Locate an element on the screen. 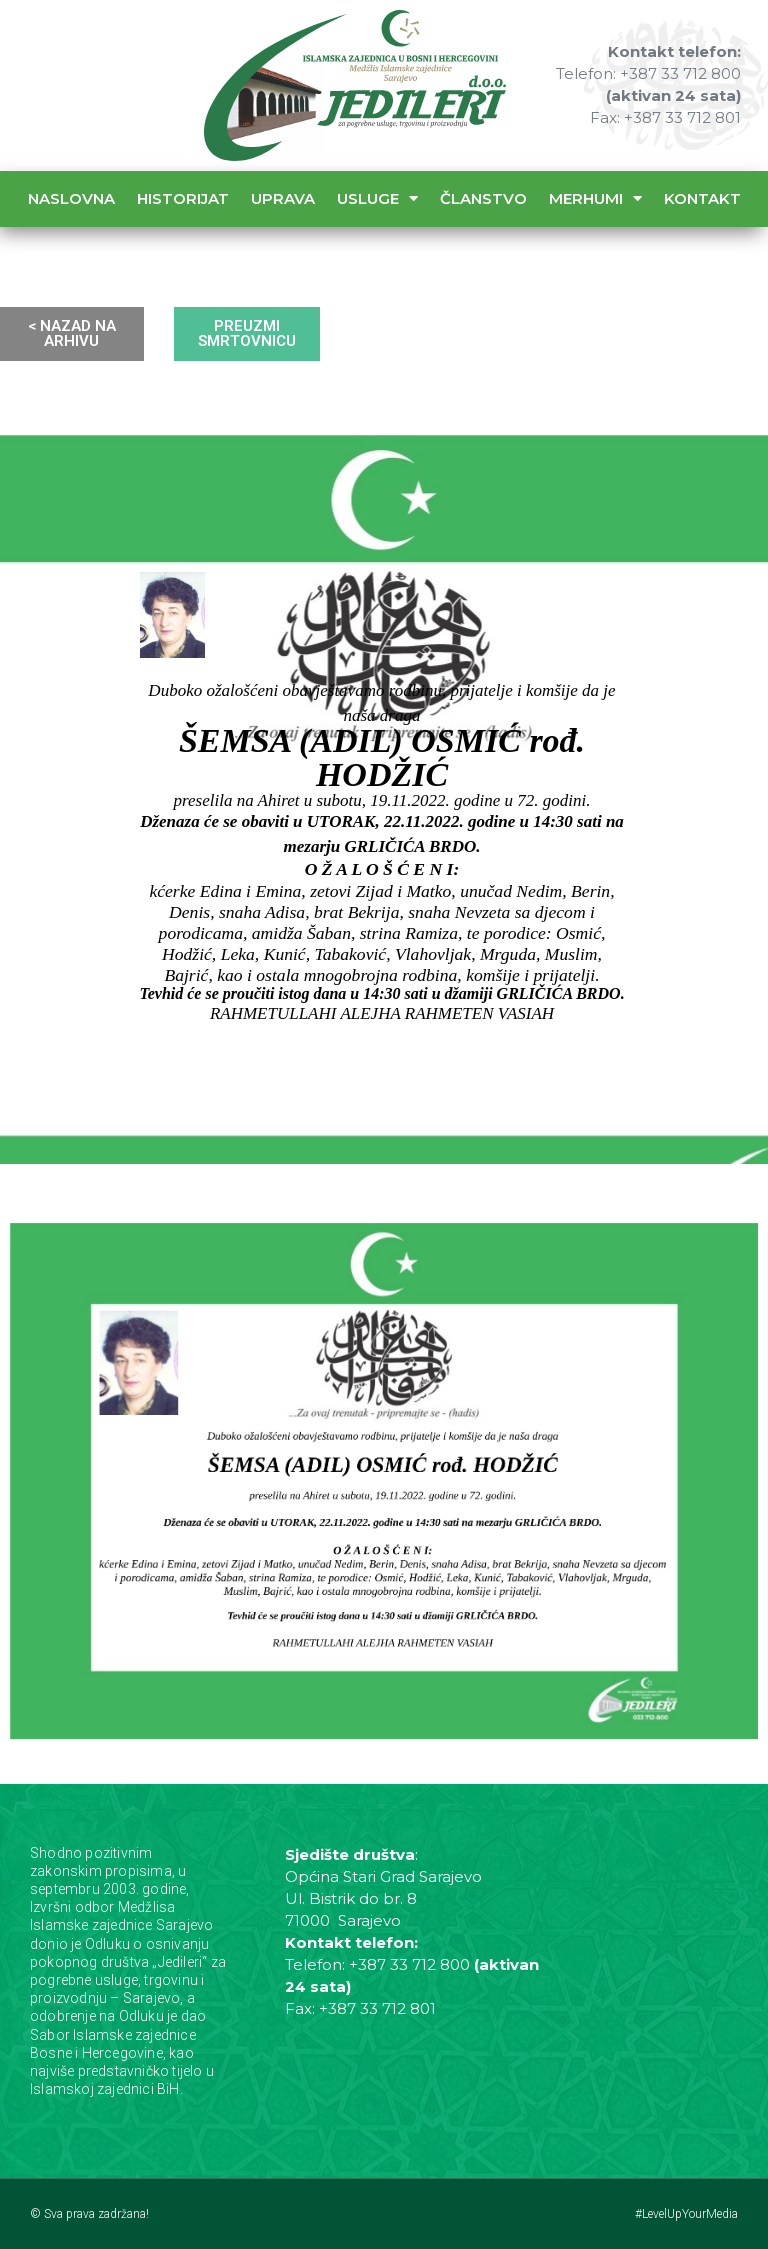 This screenshot has width=768, height=2249. Naslovna is located at coordinates (71, 198).